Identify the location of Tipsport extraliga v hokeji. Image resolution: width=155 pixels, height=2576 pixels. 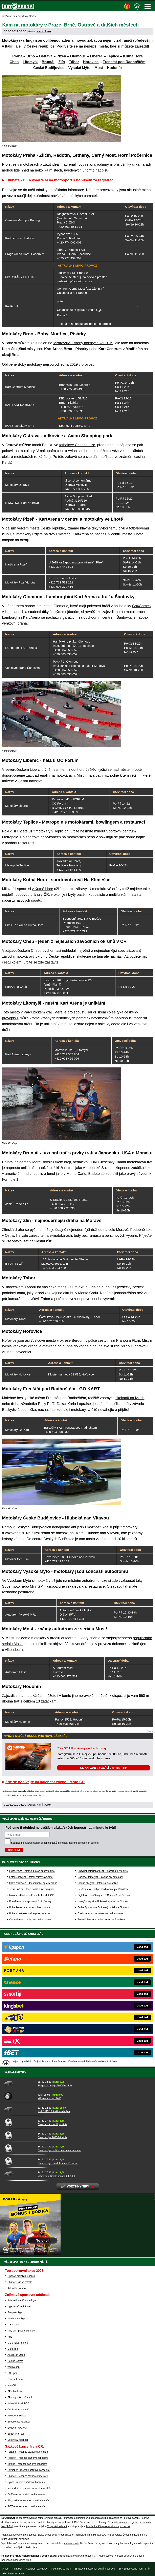
(21, 2276).